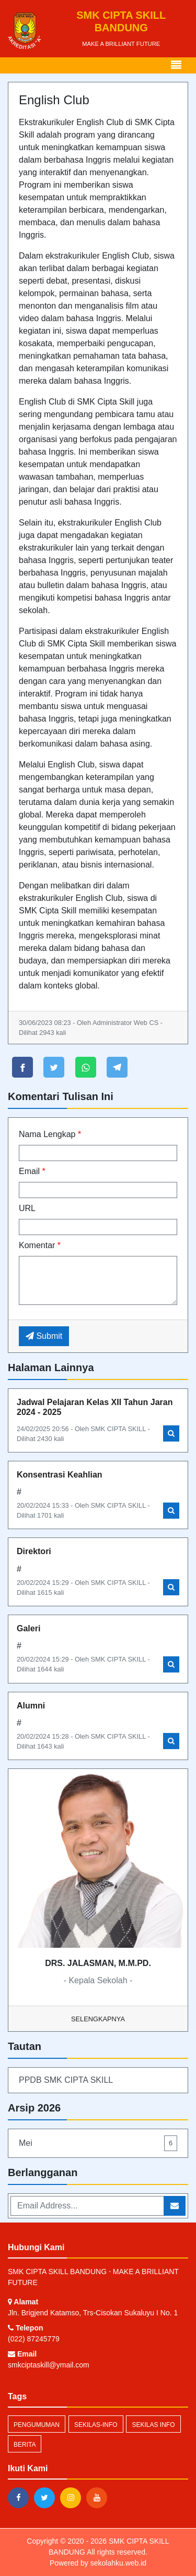 Image resolution: width=196 pixels, height=2576 pixels. I want to click on Nama Lengkap, so click(50, 1134).